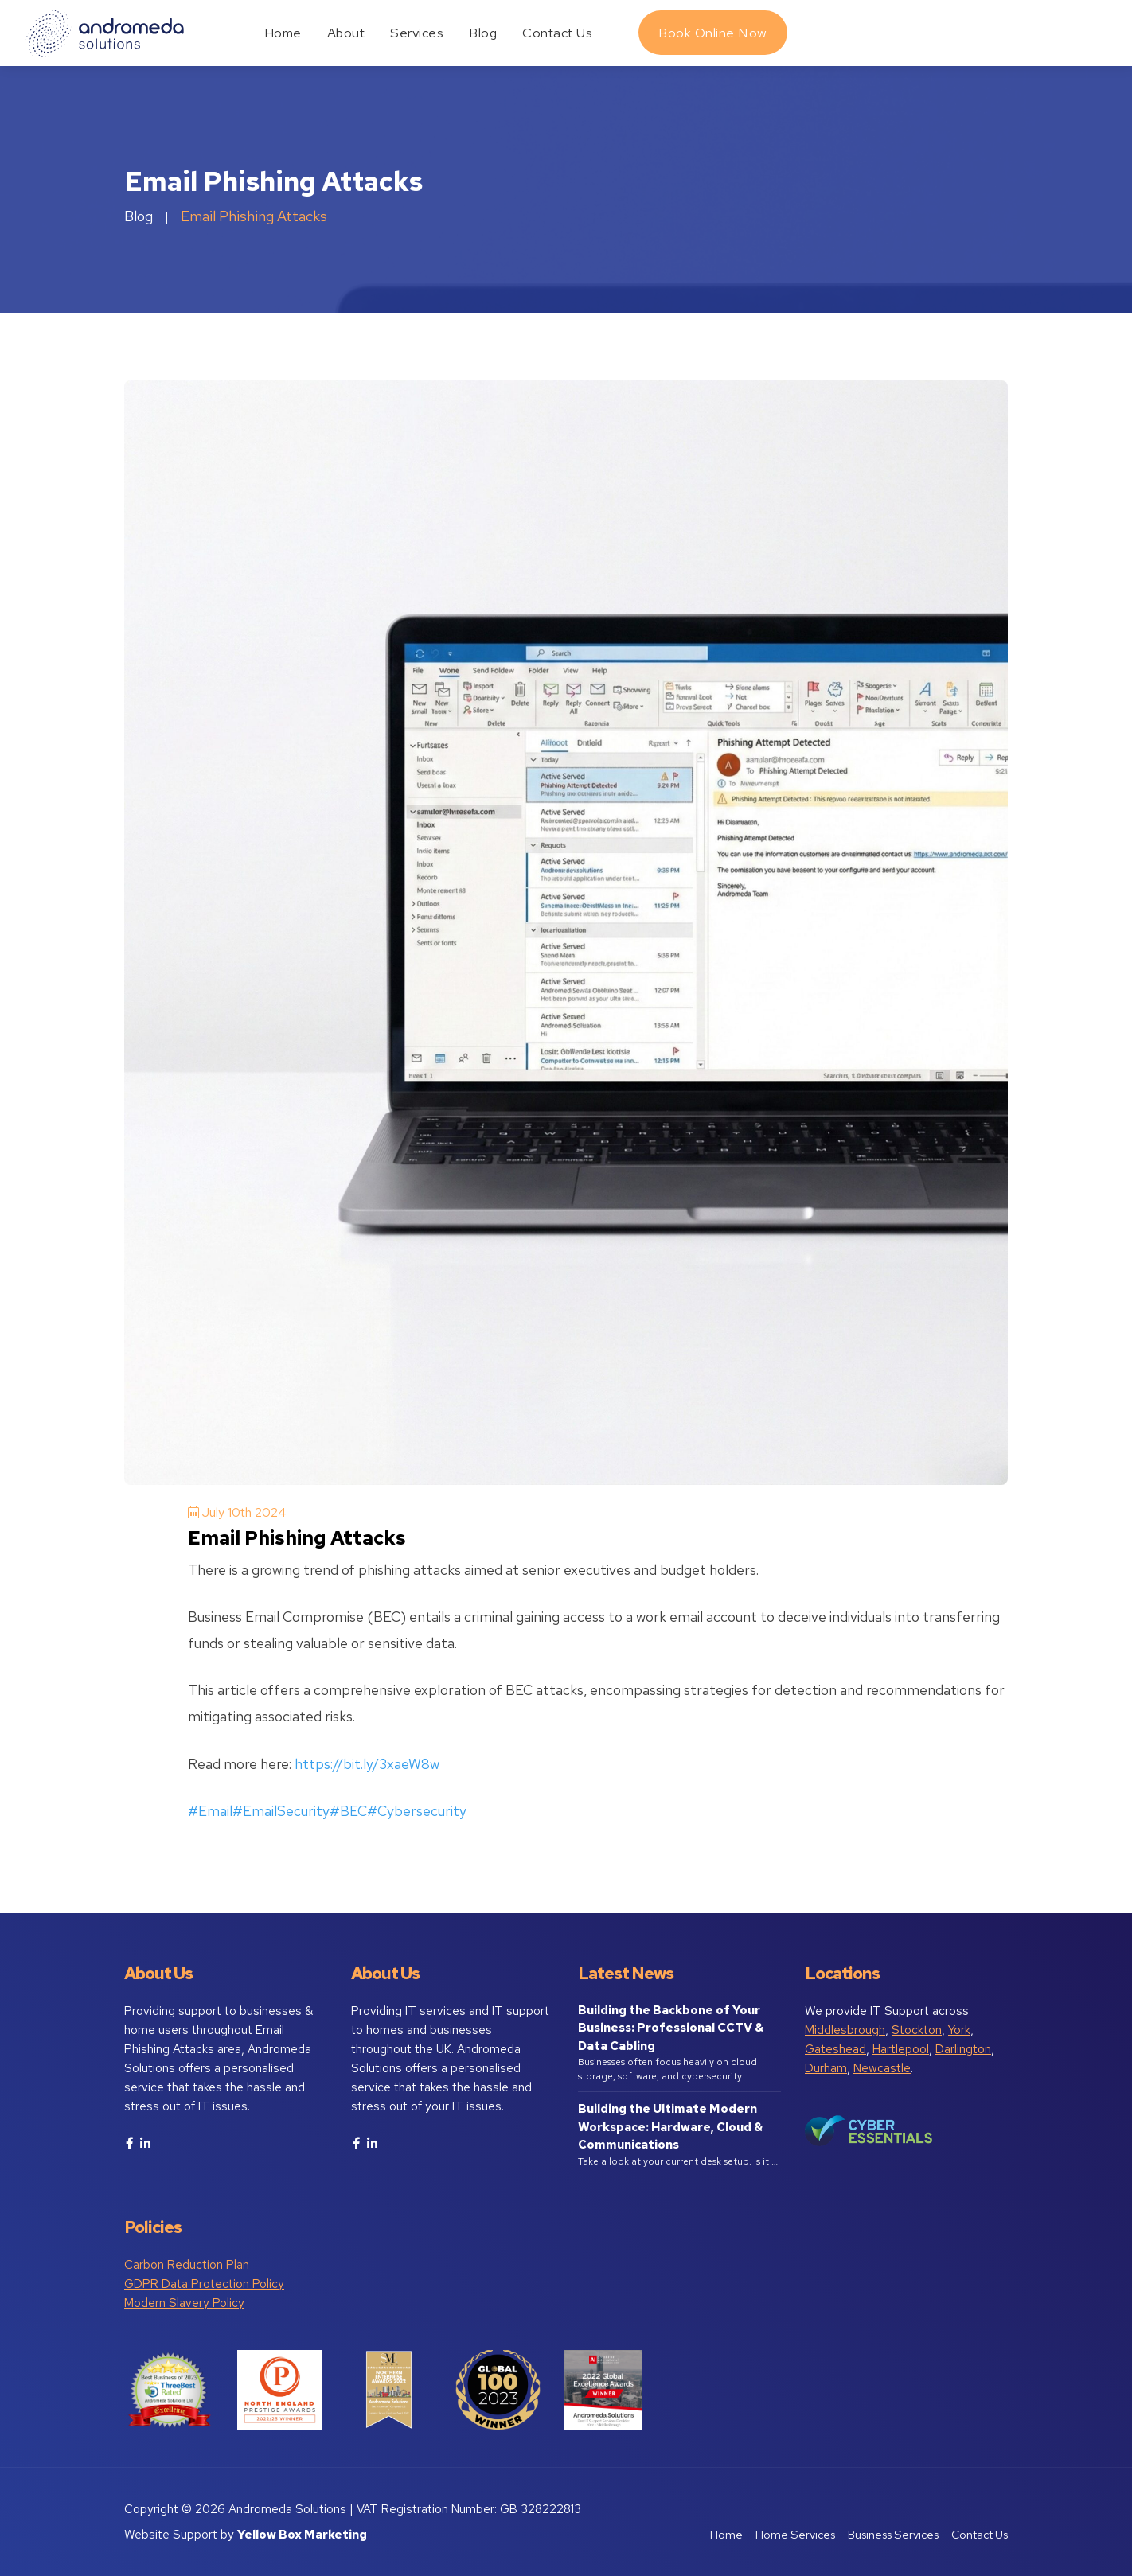  What do you see at coordinates (959, 2030) in the screenshot?
I see `York` at bounding box center [959, 2030].